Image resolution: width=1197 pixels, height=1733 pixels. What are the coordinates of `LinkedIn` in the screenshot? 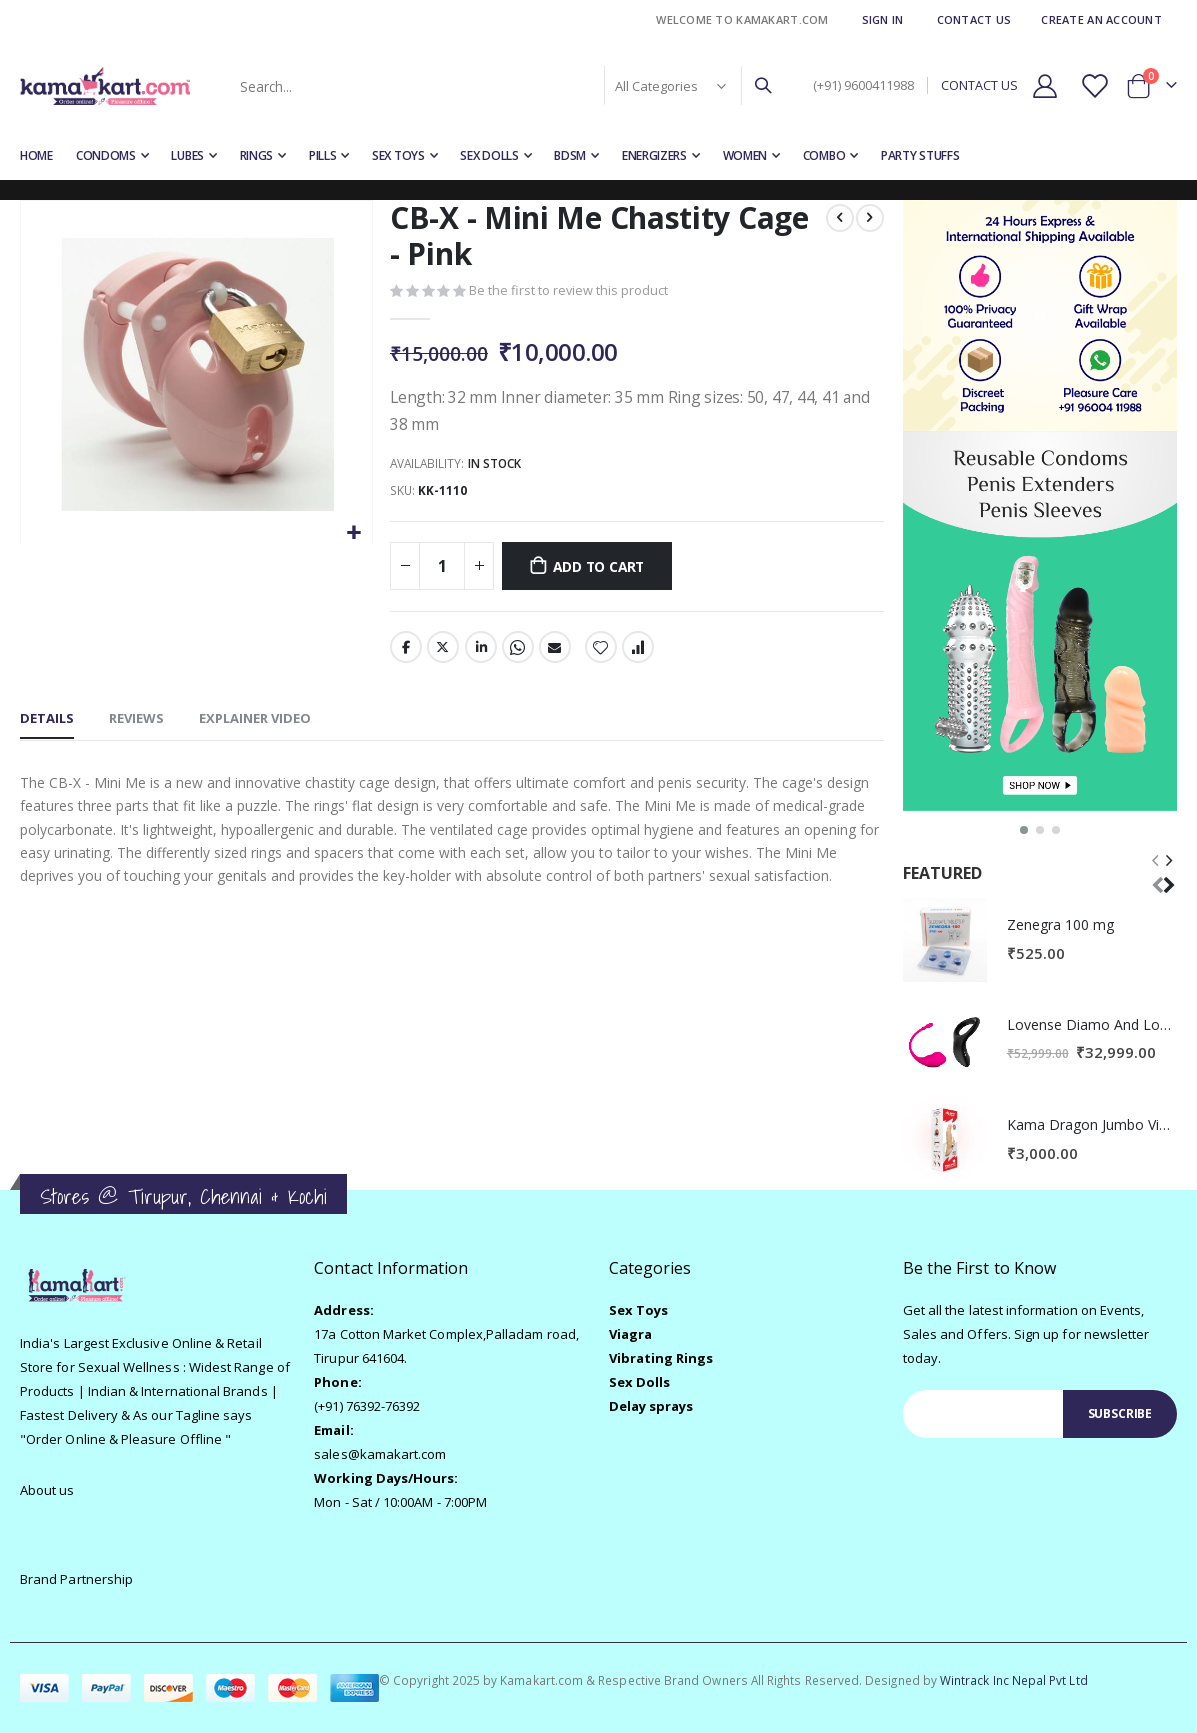 It's located at (480, 651).